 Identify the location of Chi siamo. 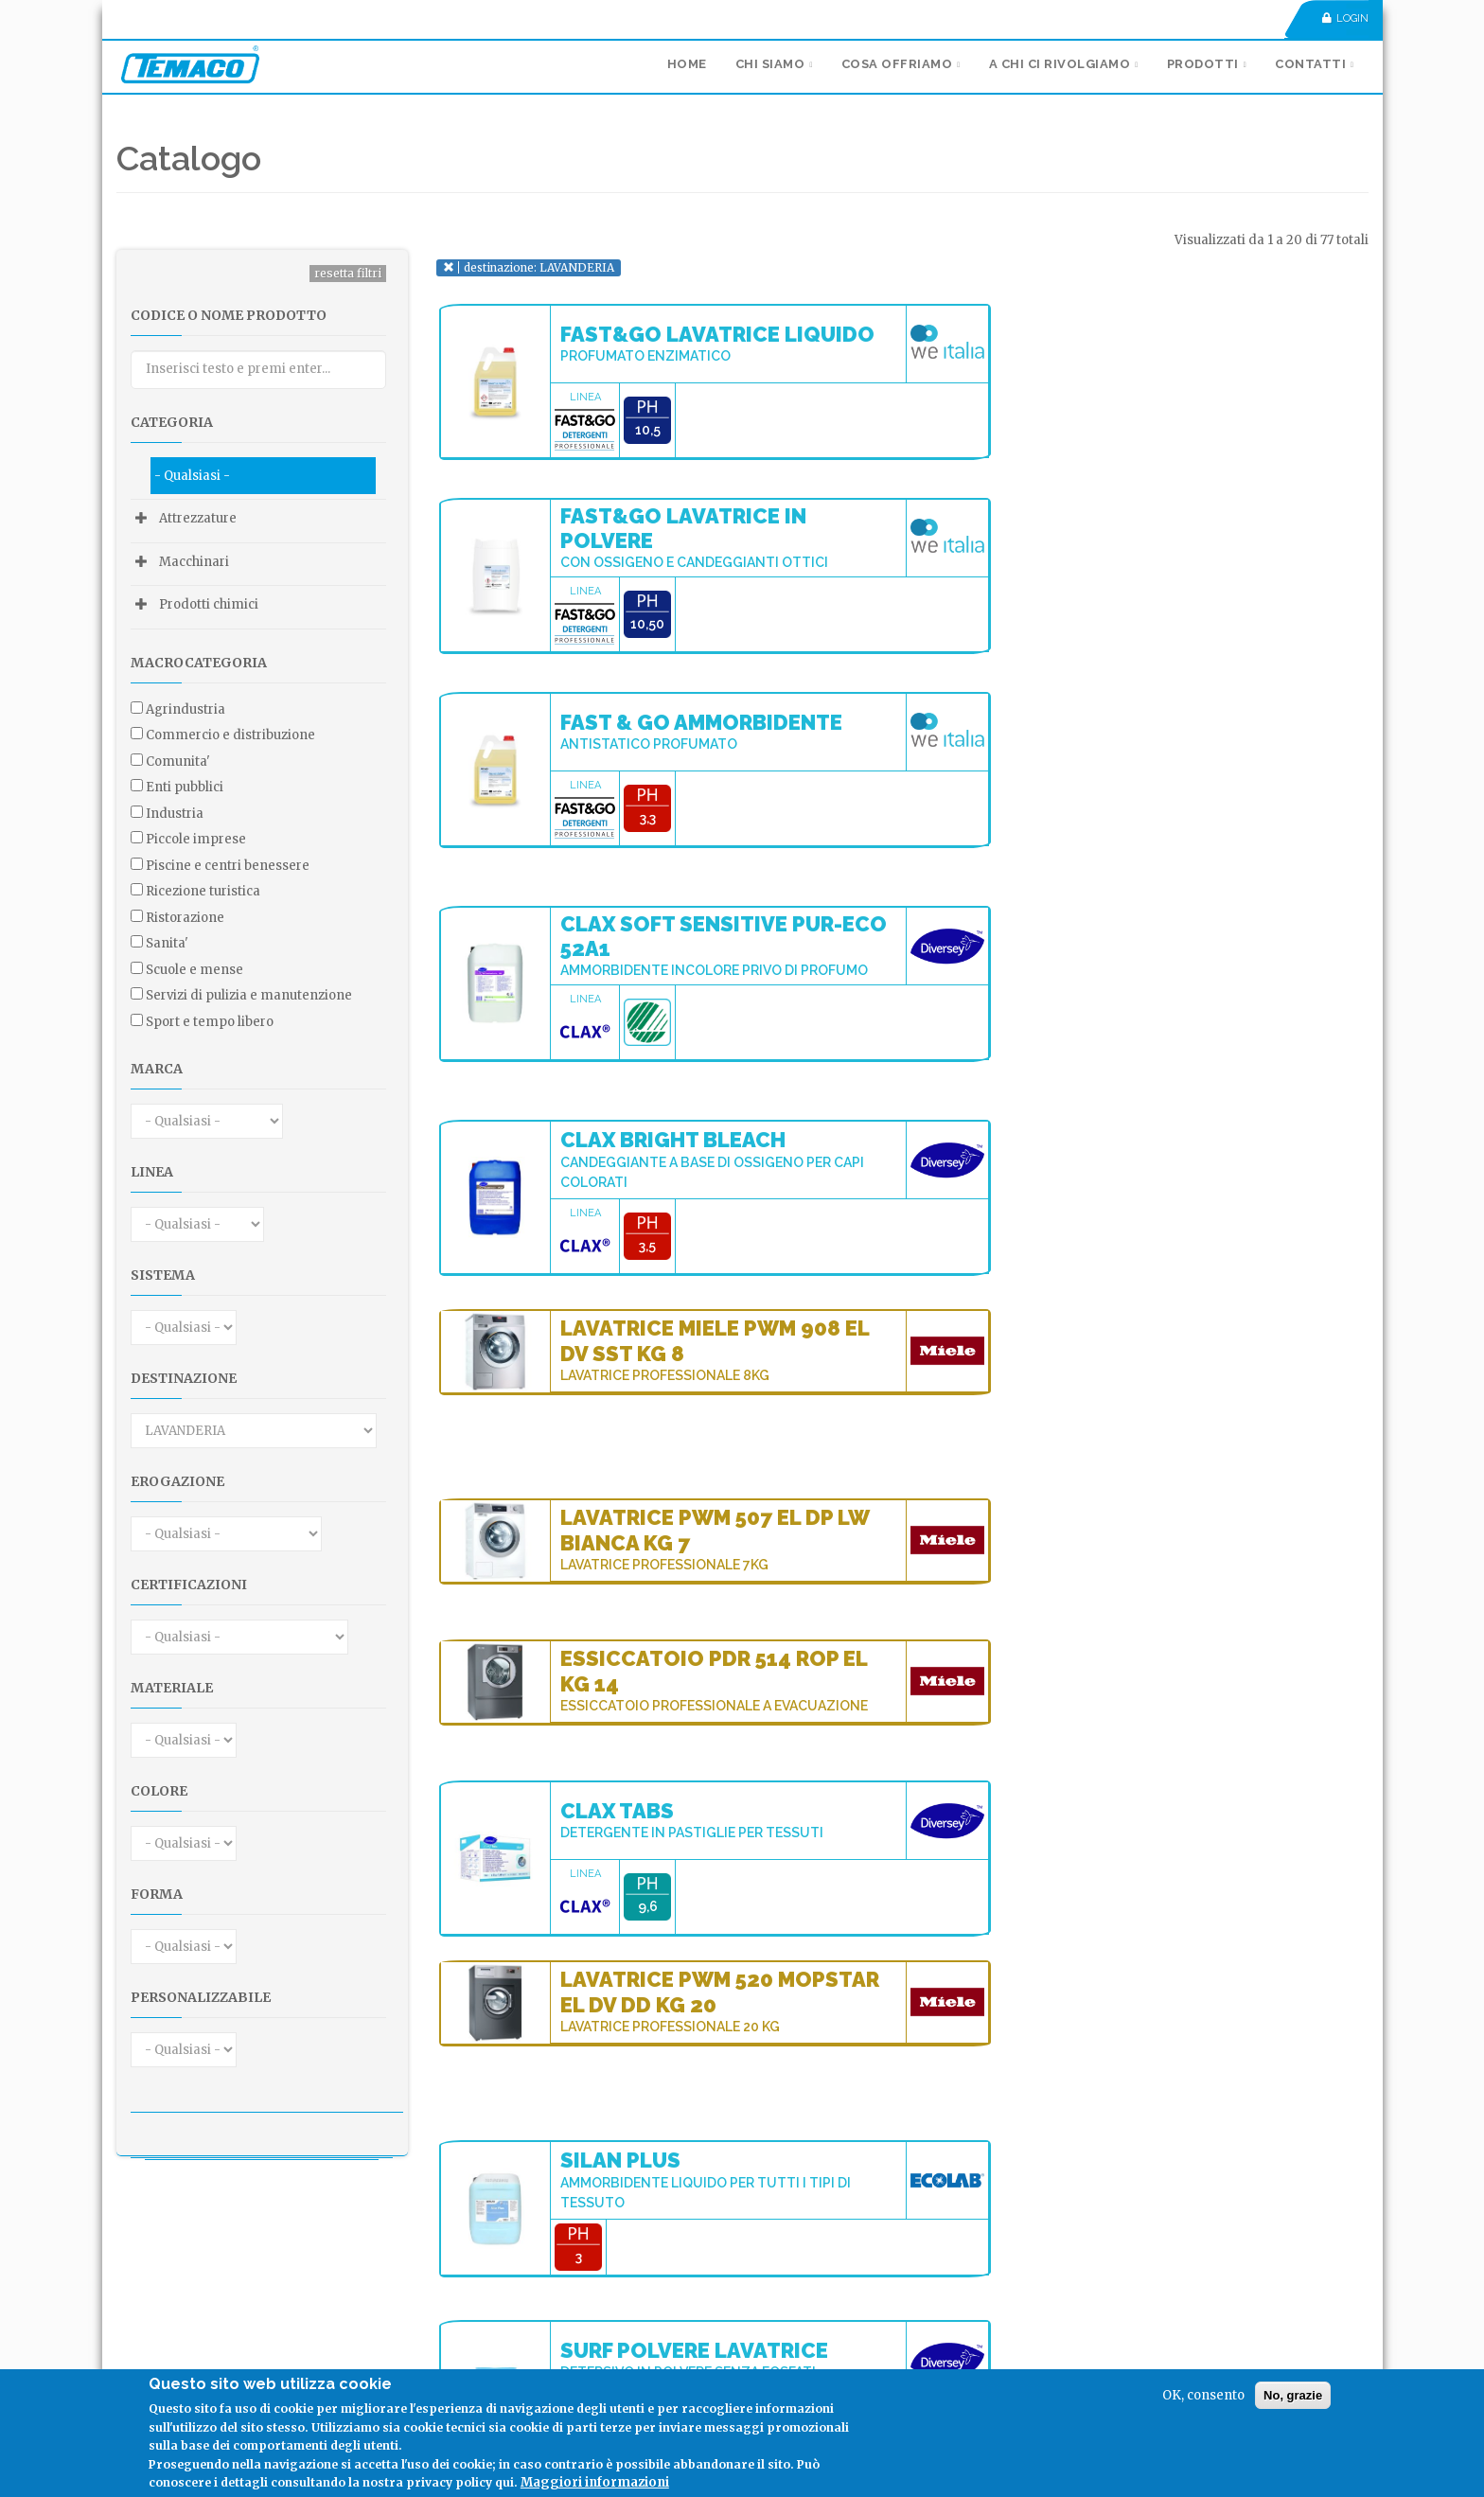
(770, 64).